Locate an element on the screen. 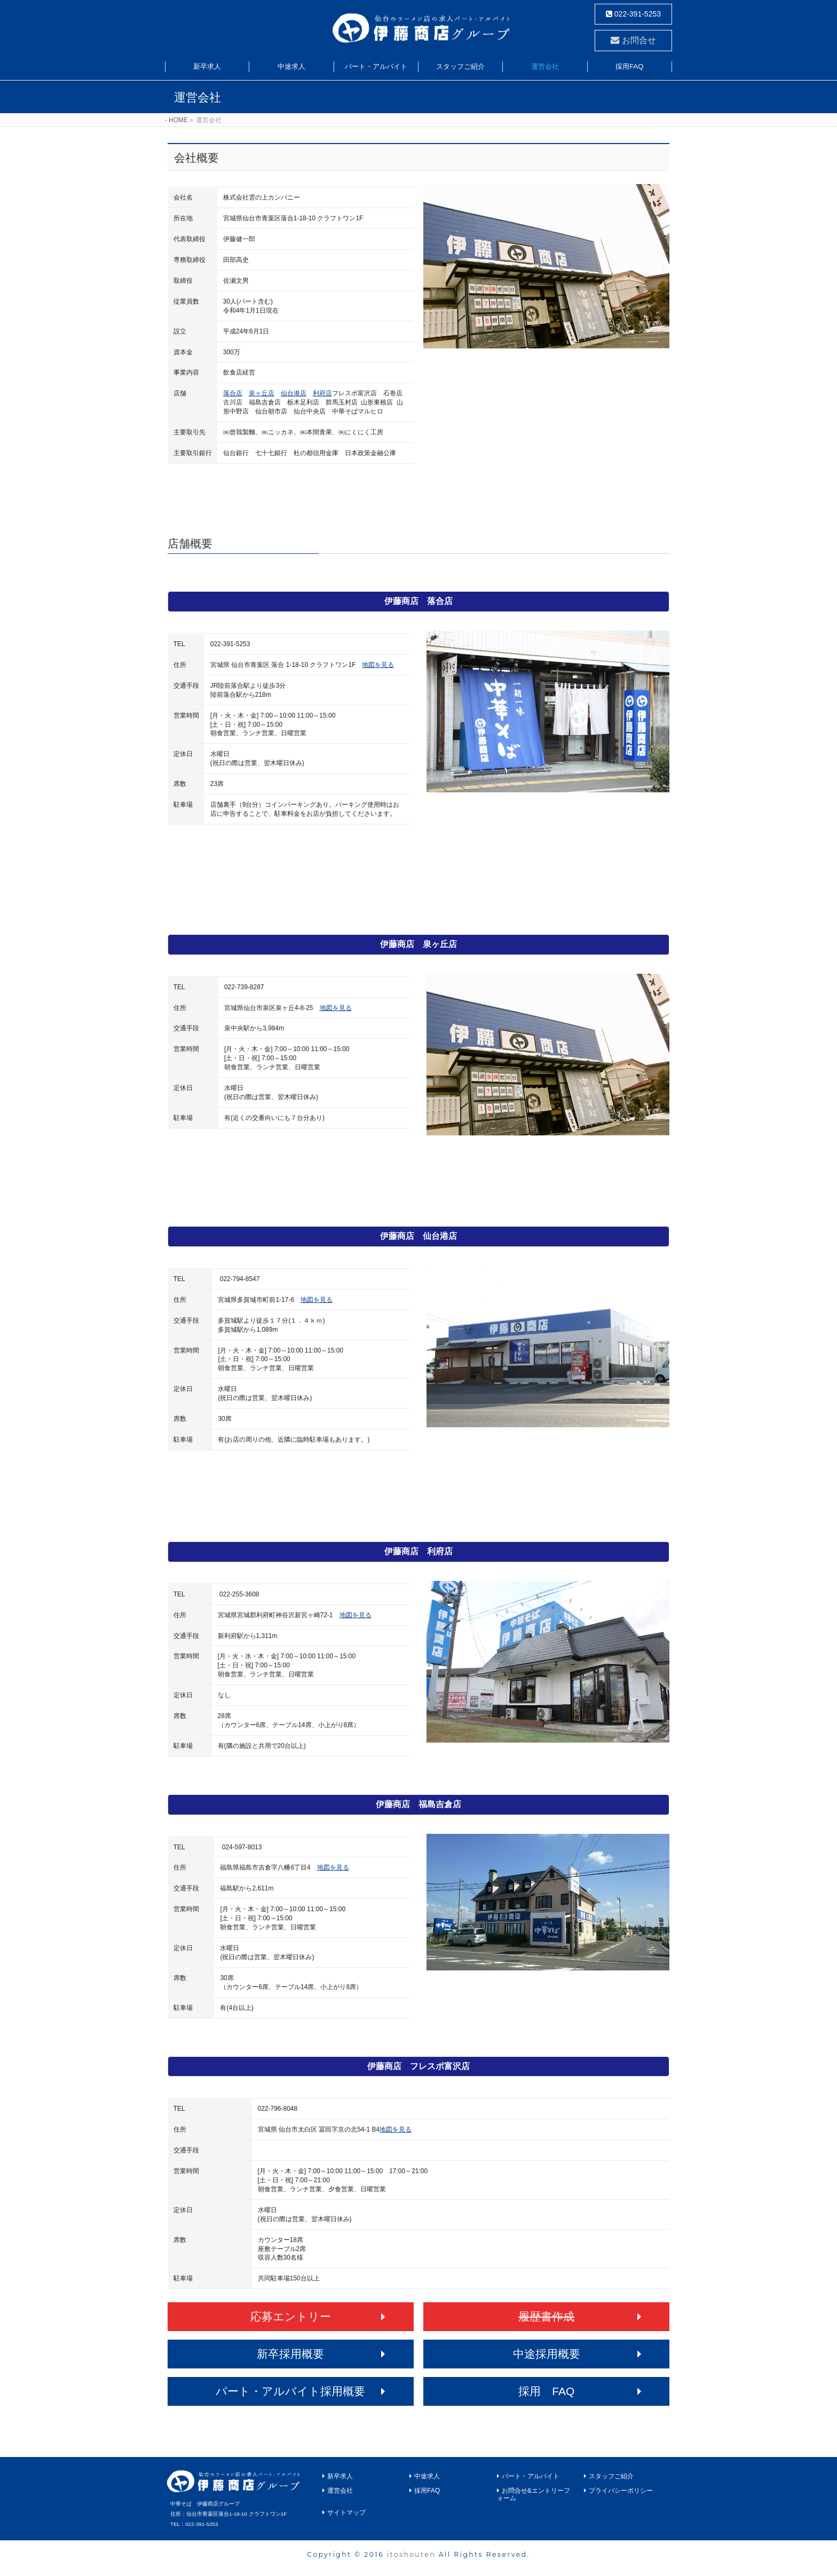 The height and width of the screenshot is (2576, 837). 地図を見る is located at coordinates (378, 665).